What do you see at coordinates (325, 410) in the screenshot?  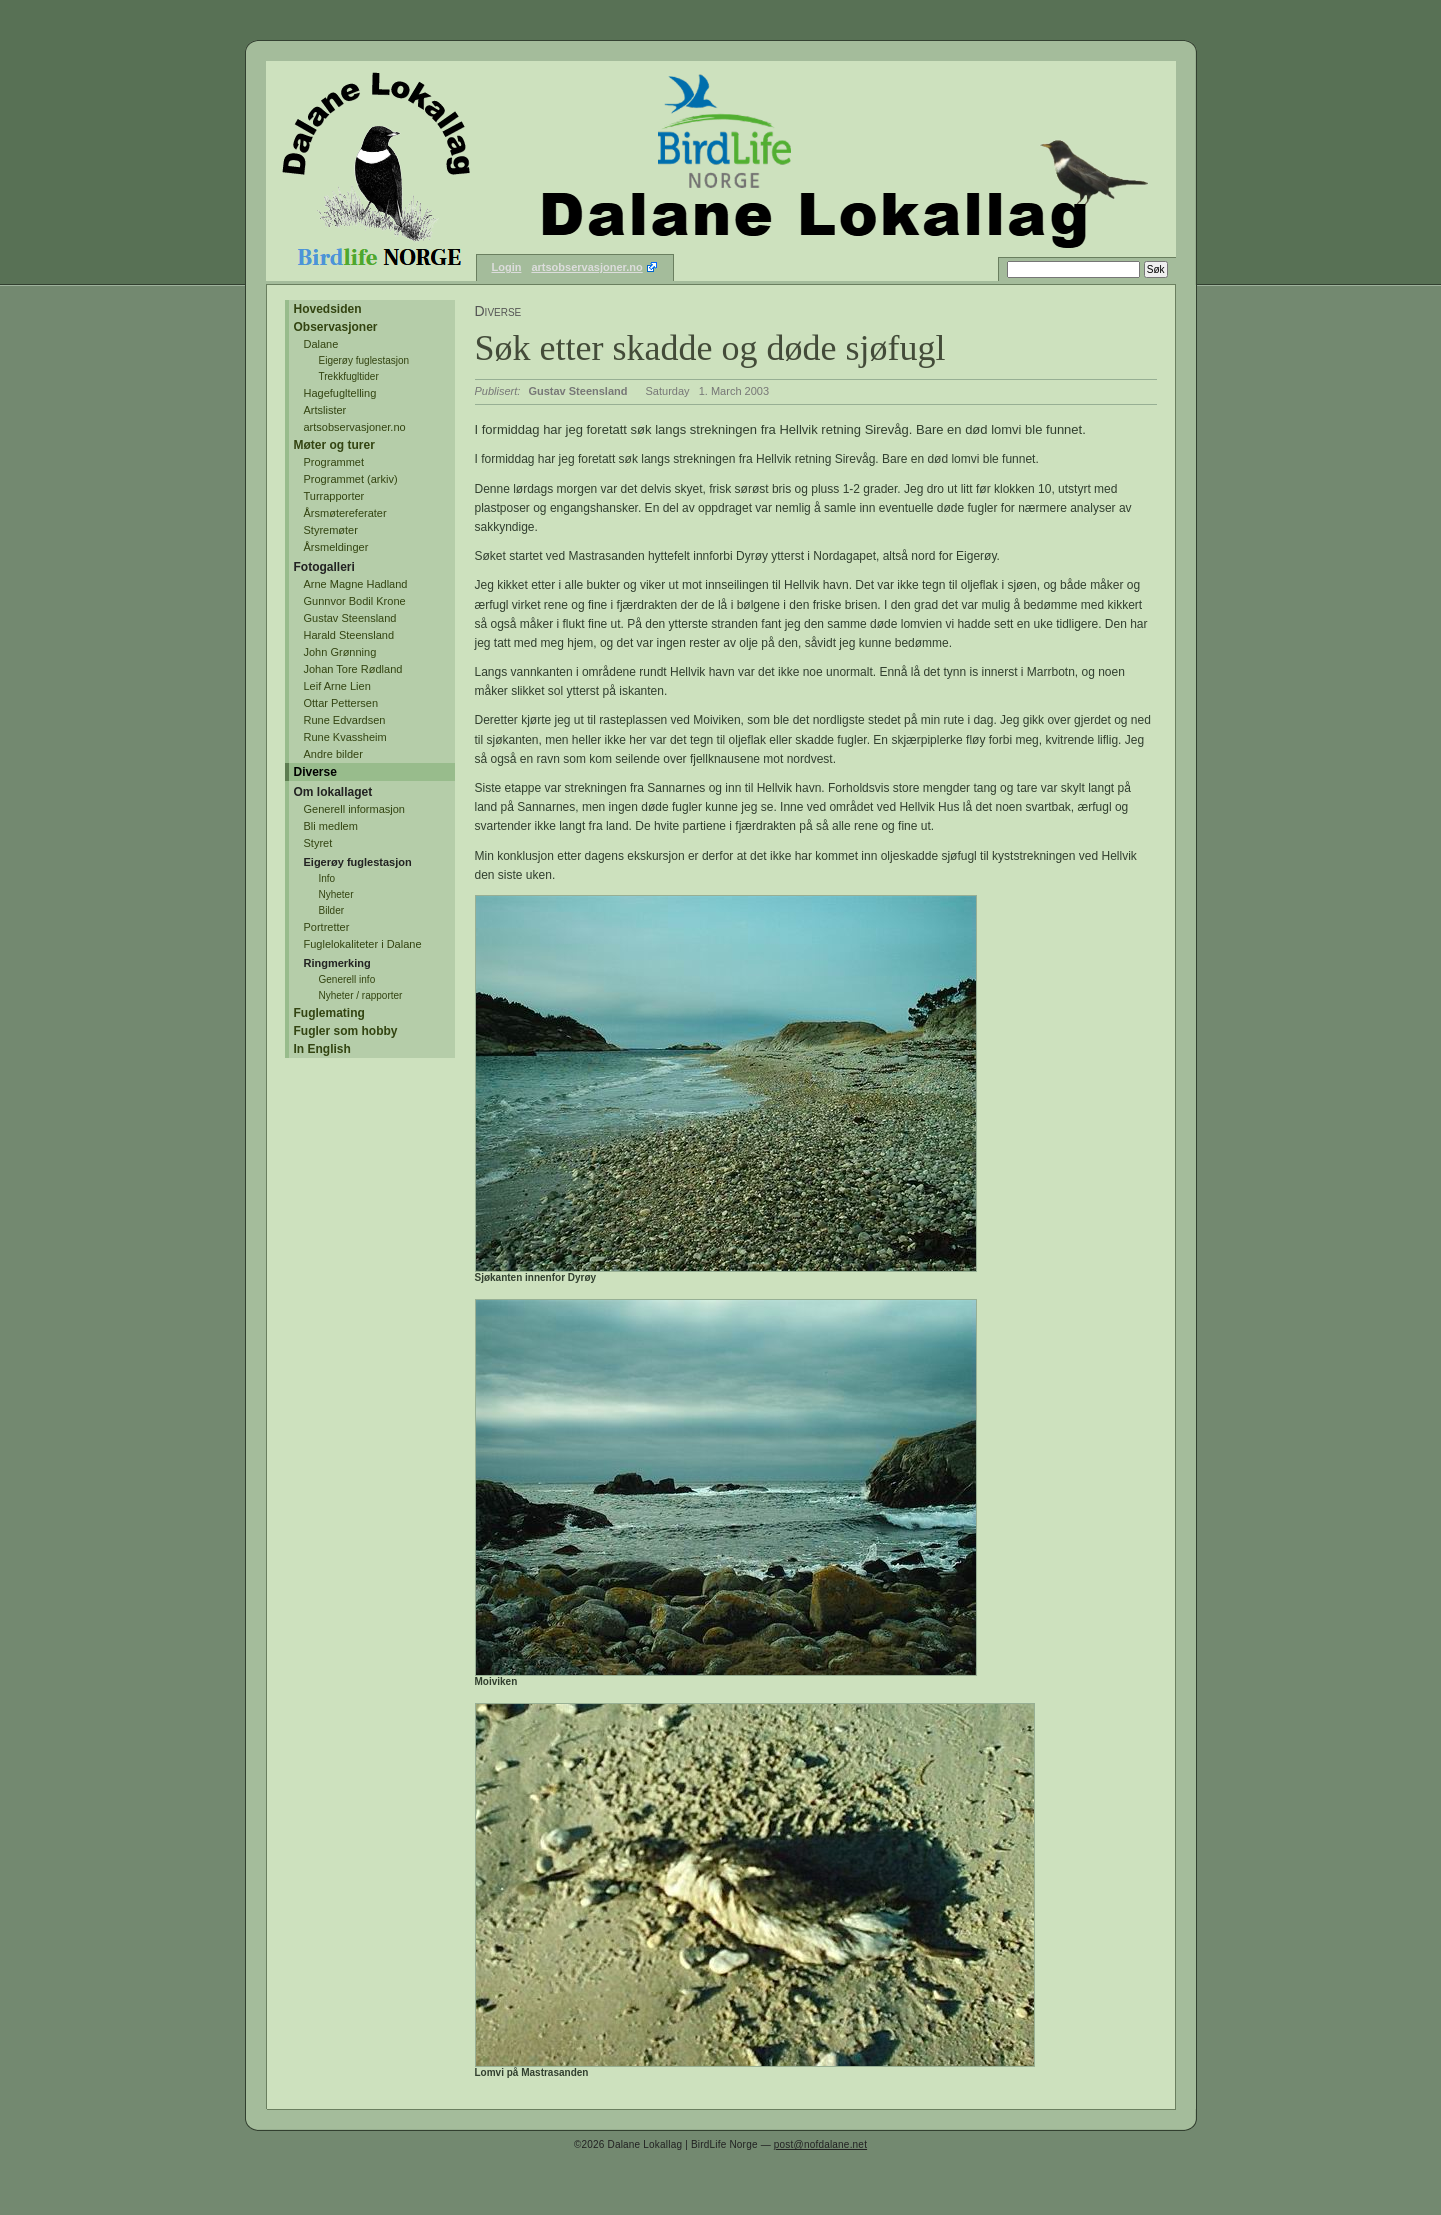 I see `Artslister` at bounding box center [325, 410].